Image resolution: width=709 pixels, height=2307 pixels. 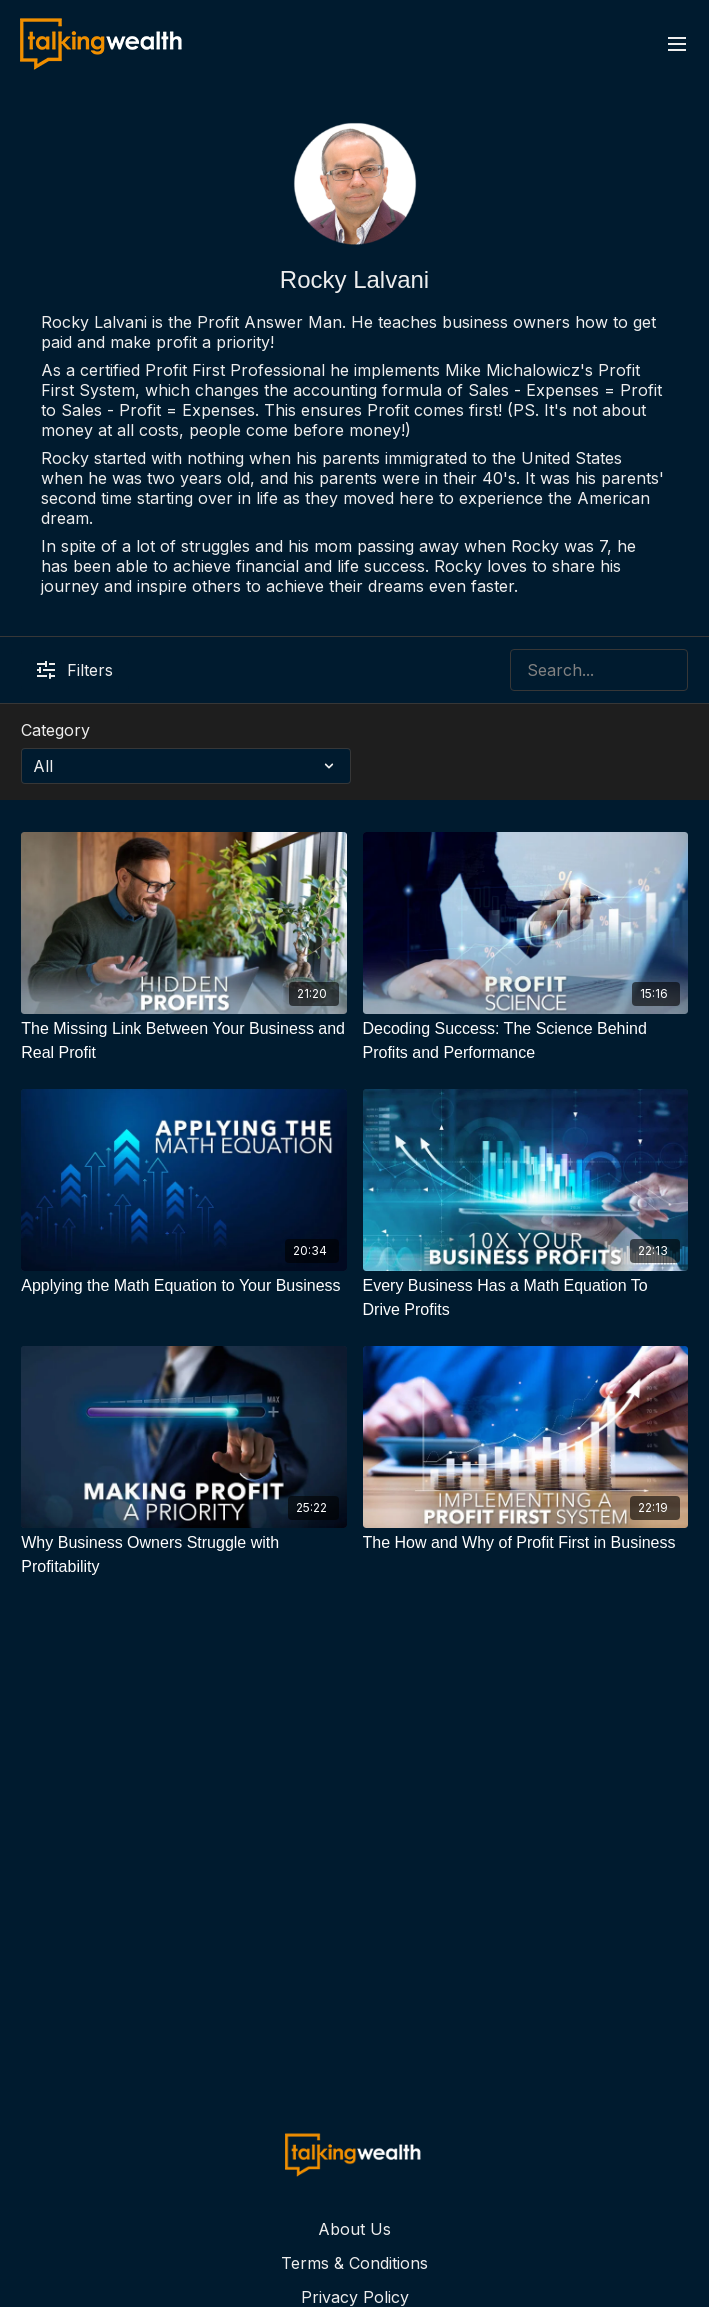 What do you see at coordinates (525, 1298) in the screenshot?
I see `[Every Business Has a Math Equation To Drive Profits]` at bounding box center [525, 1298].